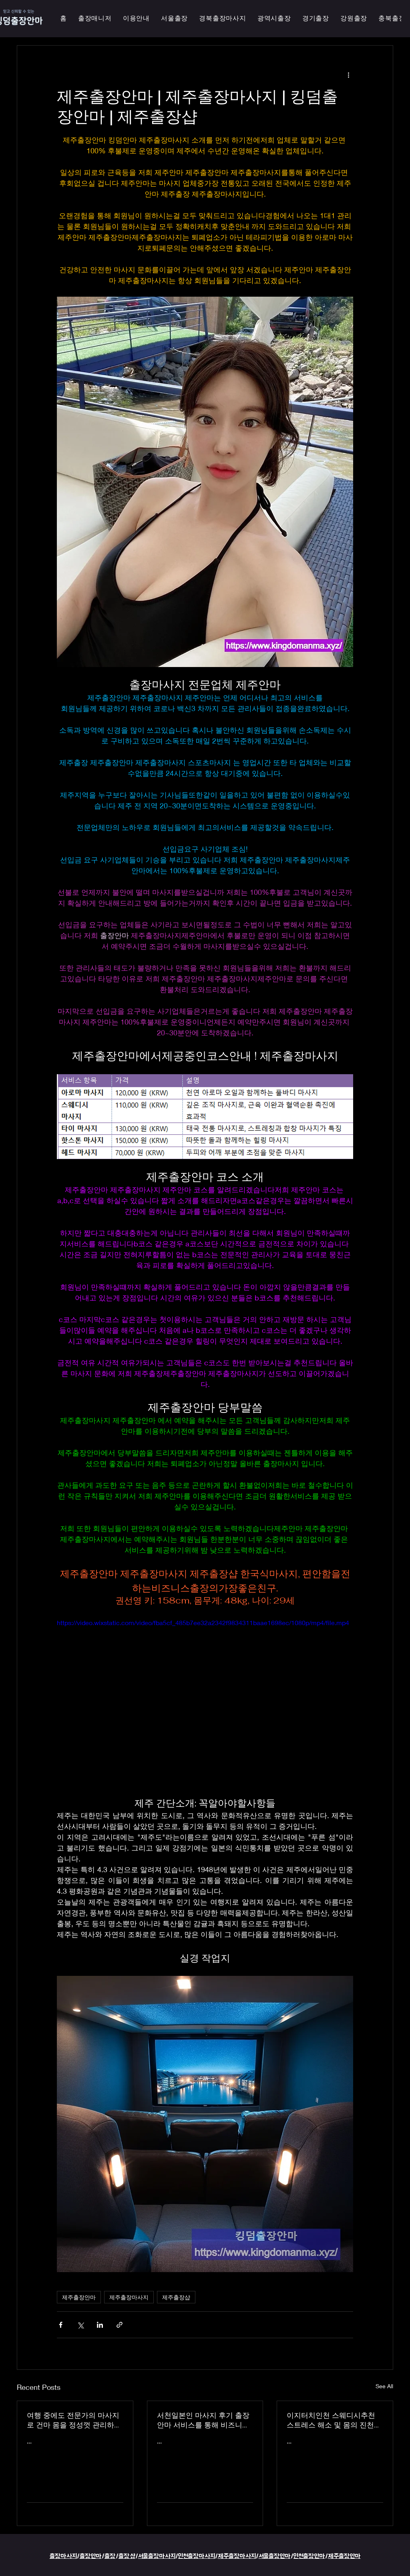  What do you see at coordinates (176, 2297) in the screenshot?
I see `제주출장샵` at bounding box center [176, 2297].